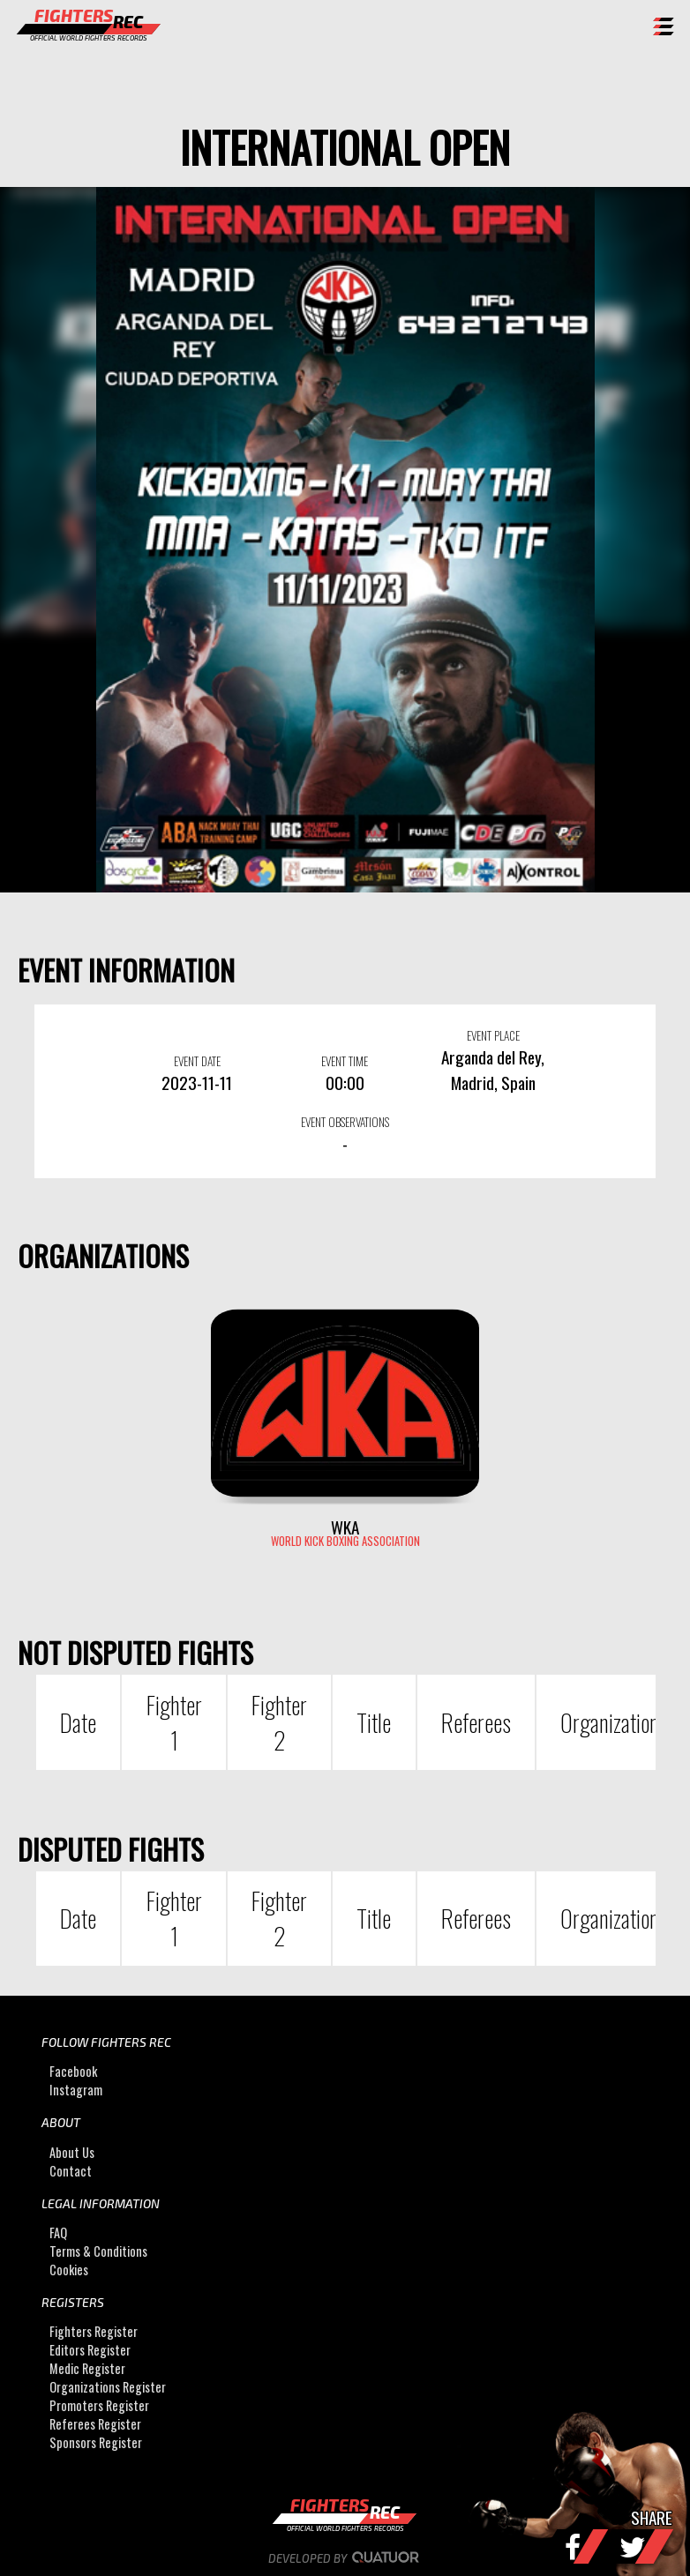 The height and width of the screenshot is (2576, 690). What do you see at coordinates (345, 2558) in the screenshot?
I see `Developed by` at bounding box center [345, 2558].